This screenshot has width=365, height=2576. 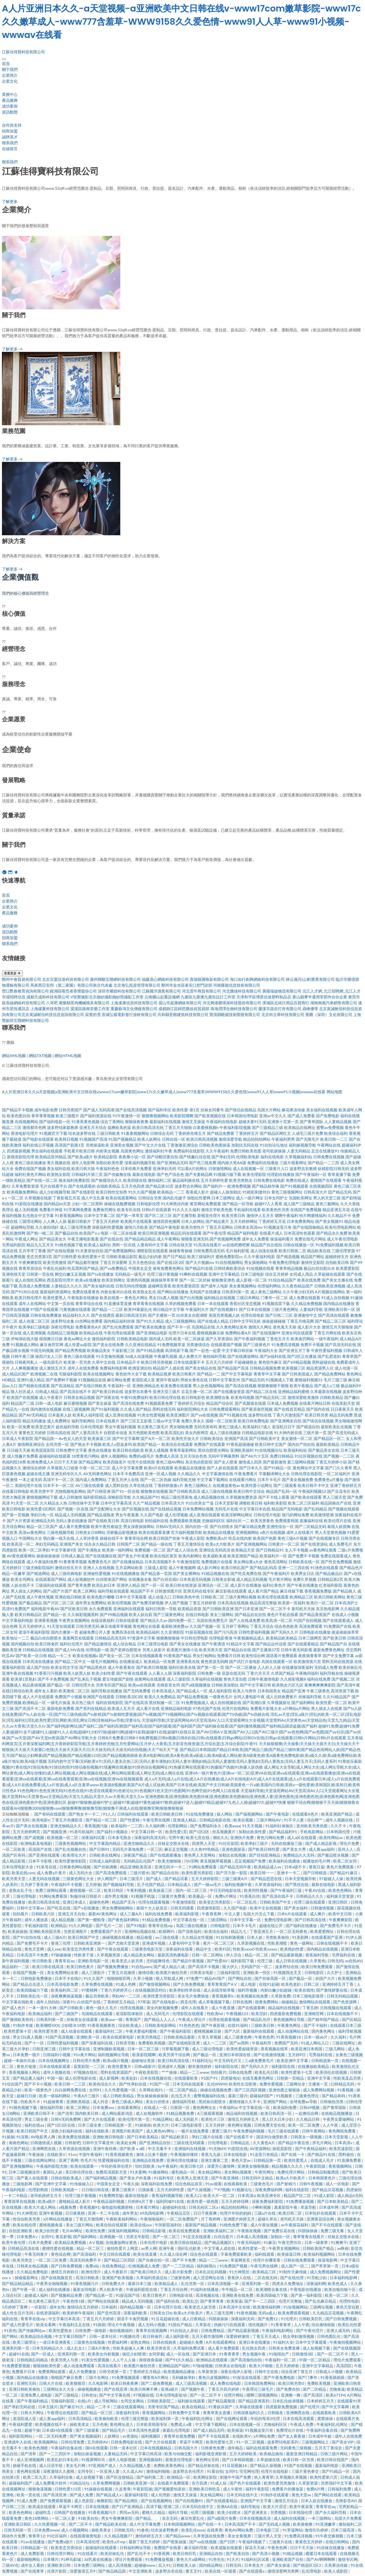 What do you see at coordinates (214, 2530) in the screenshot?
I see `在线青青` at bounding box center [214, 2530].